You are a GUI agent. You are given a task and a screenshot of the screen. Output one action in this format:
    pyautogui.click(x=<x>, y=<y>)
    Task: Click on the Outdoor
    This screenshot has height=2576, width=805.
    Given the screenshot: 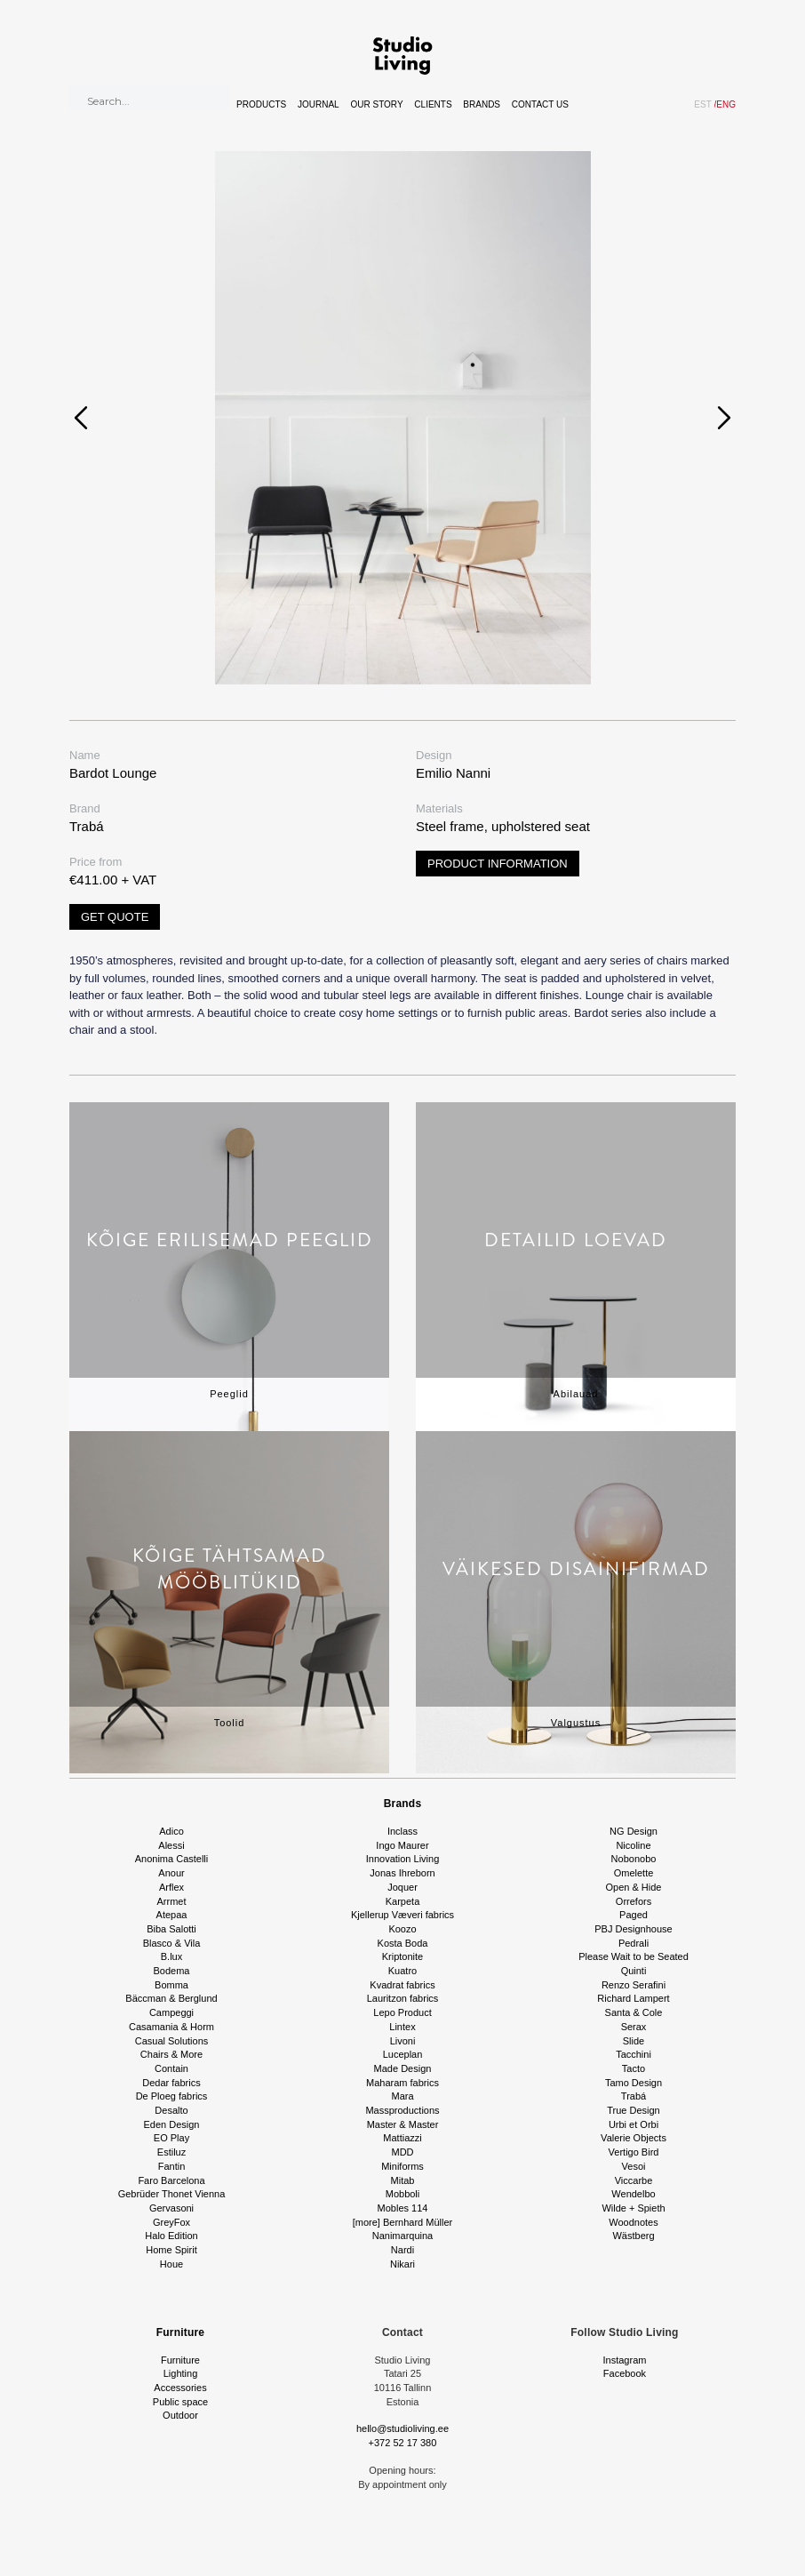 What is the action you would take?
    pyautogui.click(x=180, y=2415)
    